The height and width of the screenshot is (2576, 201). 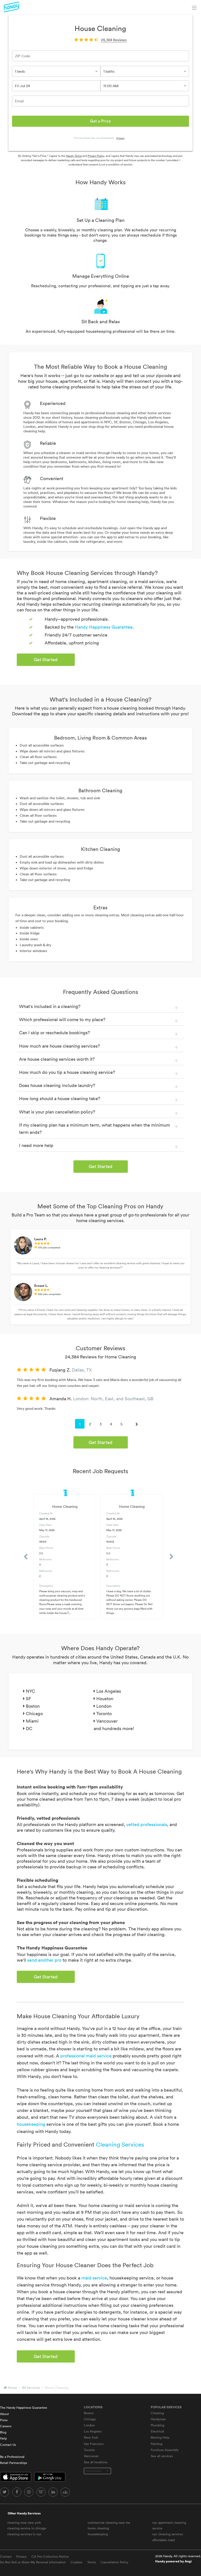 What do you see at coordinates (156, 2444) in the screenshot?
I see `Painting` at bounding box center [156, 2444].